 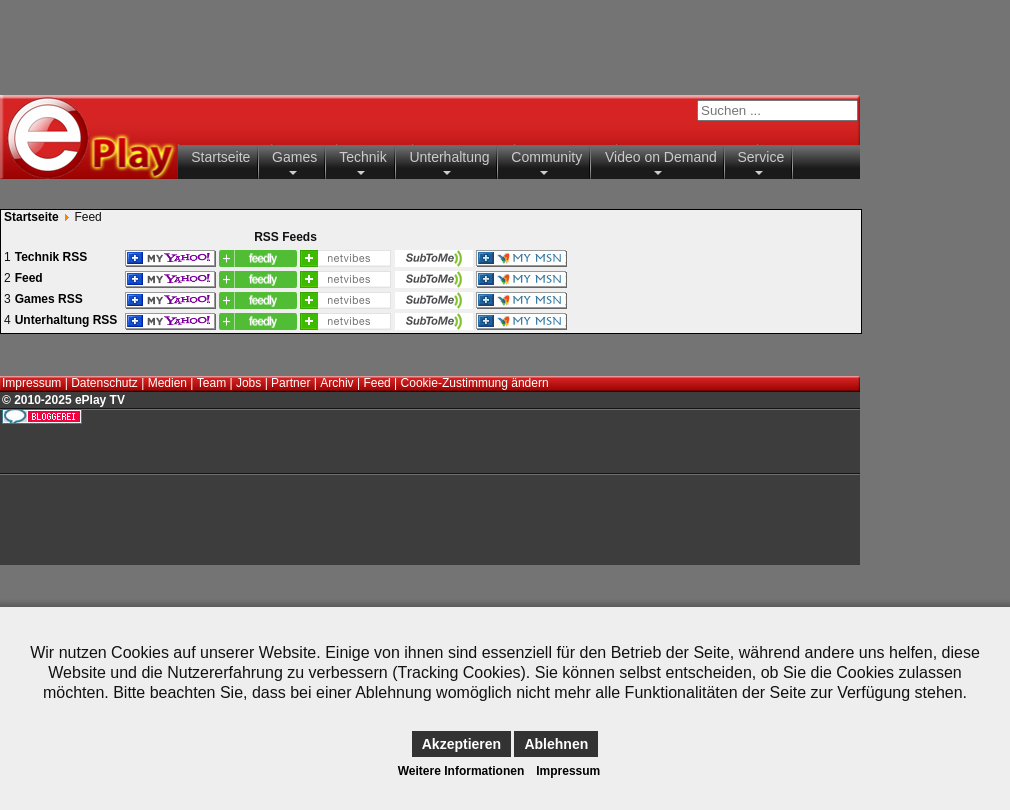 What do you see at coordinates (475, 383) in the screenshot?
I see `Cookie-Zustimmung ändern` at bounding box center [475, 383].